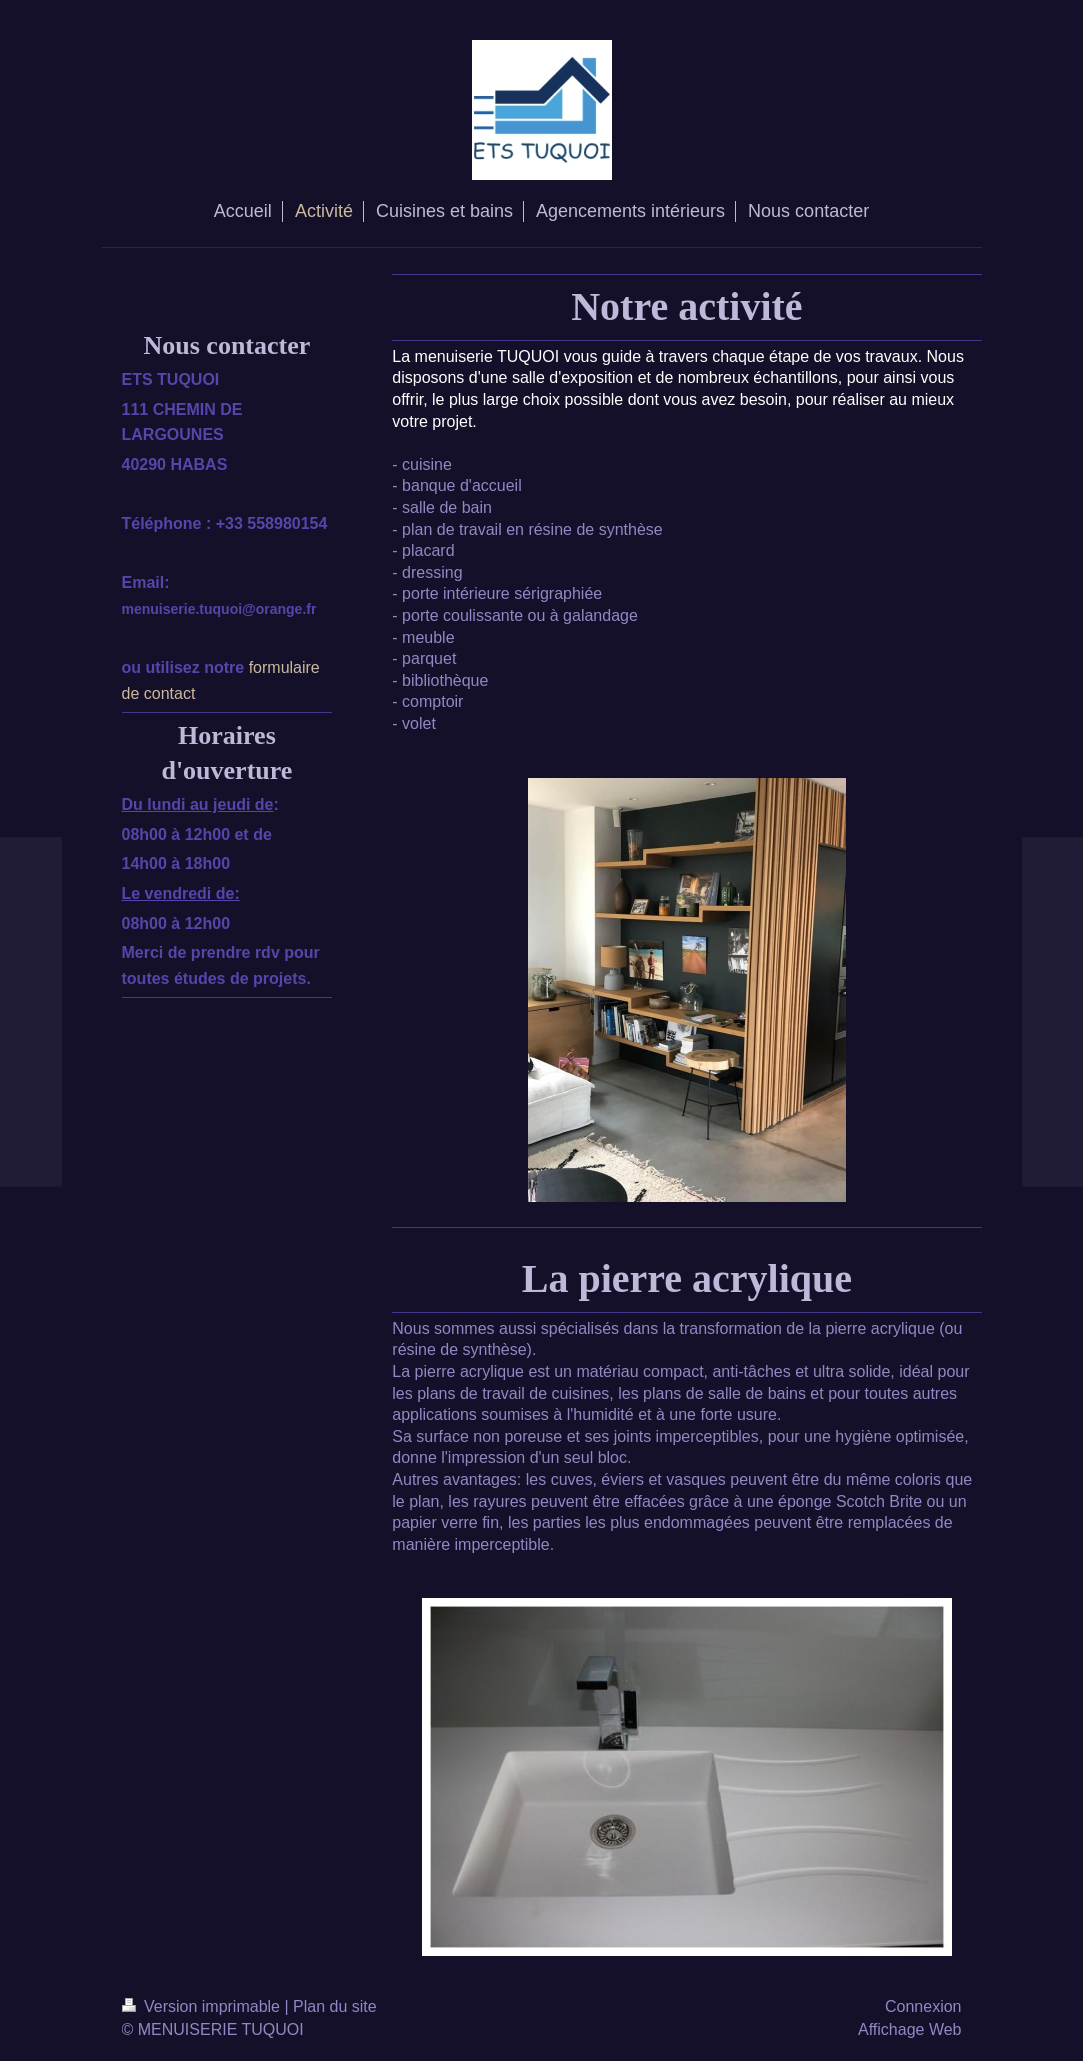 The height and width of the screenshot is (2061, 1083). Describe the element at coordinates (923, 2006) in the screenshot. I see `Connexion` at that location.